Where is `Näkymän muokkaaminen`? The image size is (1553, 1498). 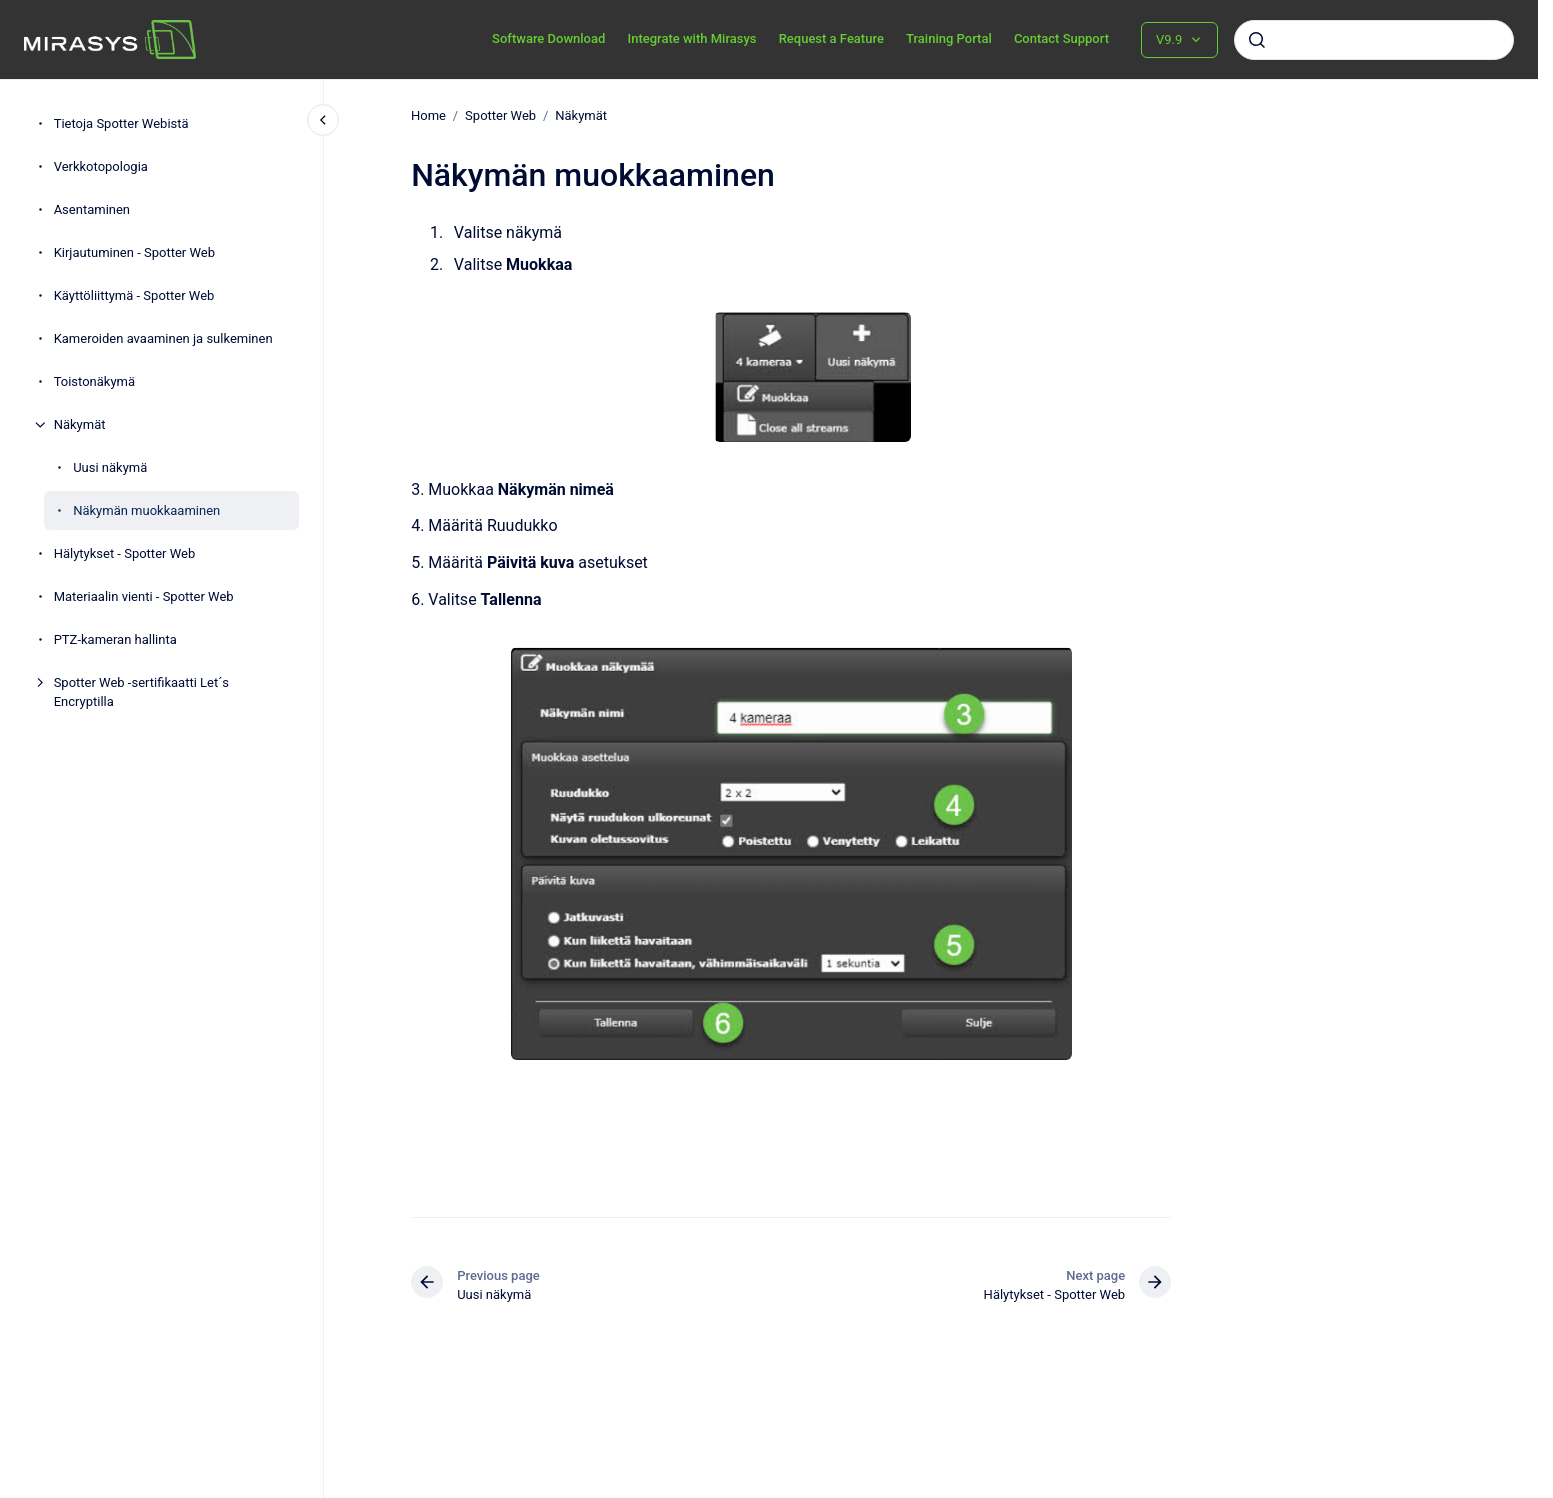
Näkymän muokkaaminen is located at coordinates (146, 510).